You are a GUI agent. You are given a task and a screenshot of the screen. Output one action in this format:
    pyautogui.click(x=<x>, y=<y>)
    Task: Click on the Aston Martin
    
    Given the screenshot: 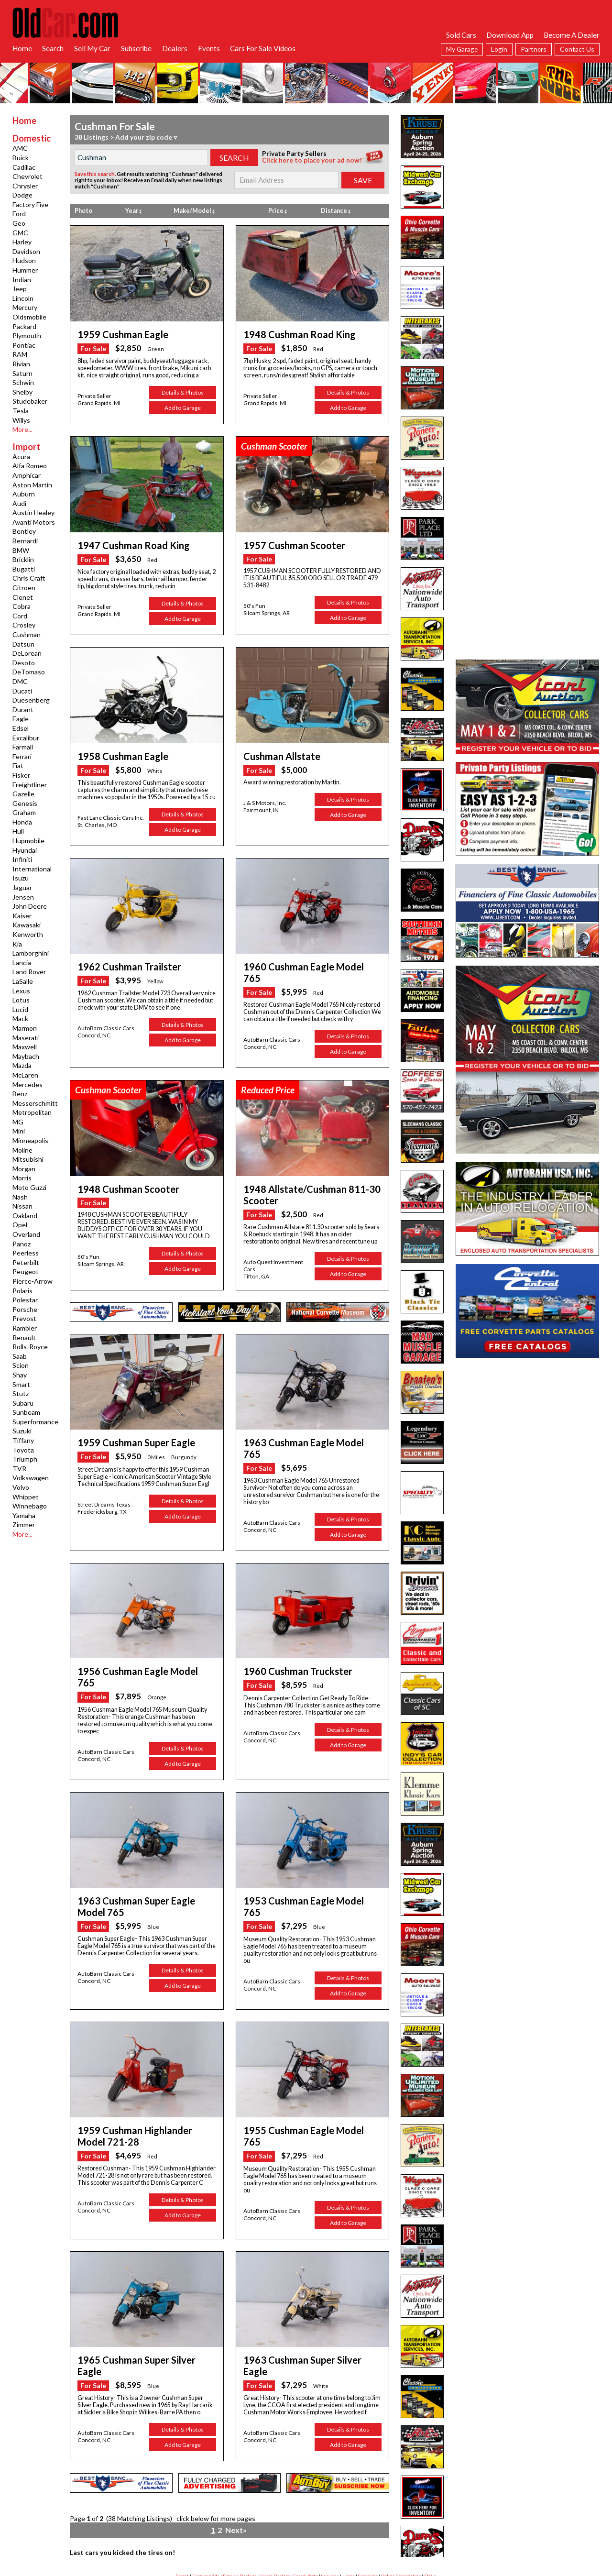 What is the action you would take?
    pyautogui.click(x=32, y=485)
    